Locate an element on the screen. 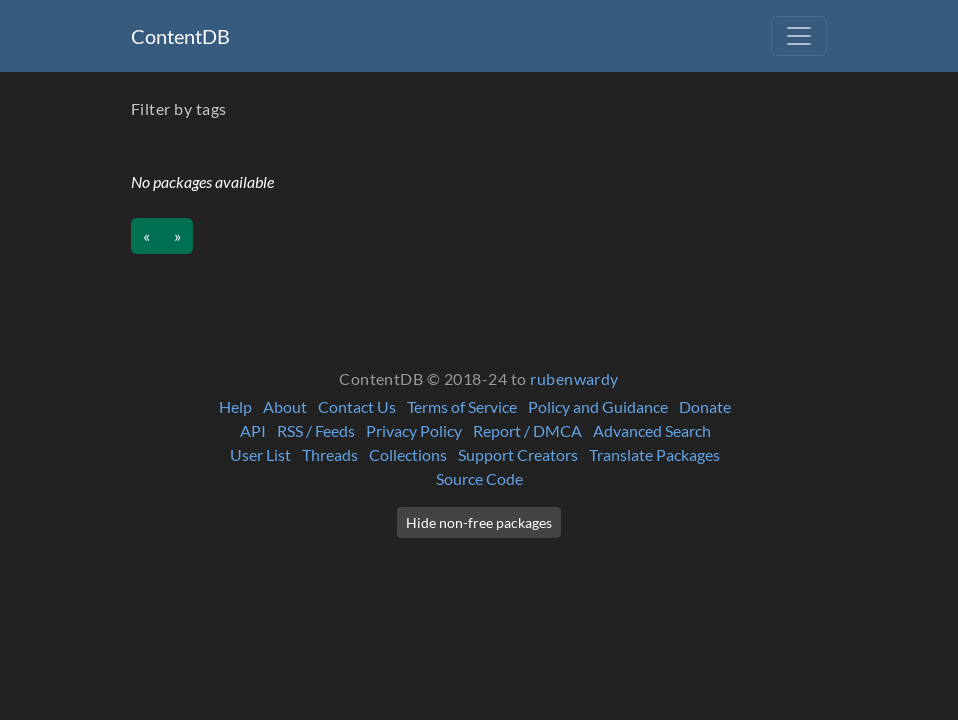 Image resolution: width=958 pixels, height=720 pixels. Advanced Search is located at coordinates (652, 430).